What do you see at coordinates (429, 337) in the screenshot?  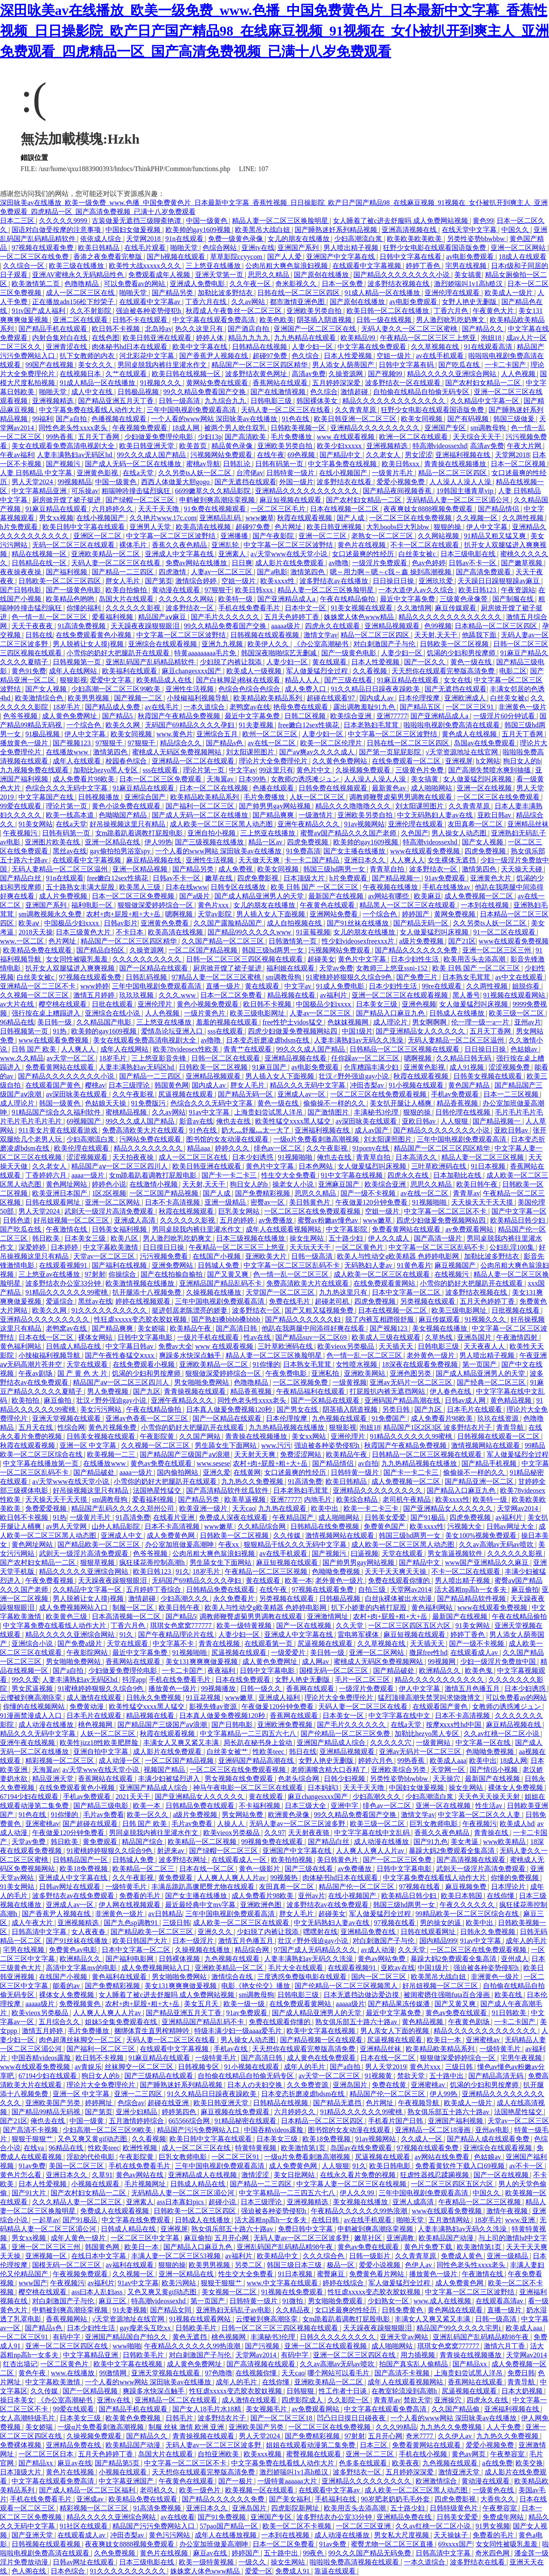 I see `午夜精品一区二区三区三上悠亚` at bounding box center [429, 337].